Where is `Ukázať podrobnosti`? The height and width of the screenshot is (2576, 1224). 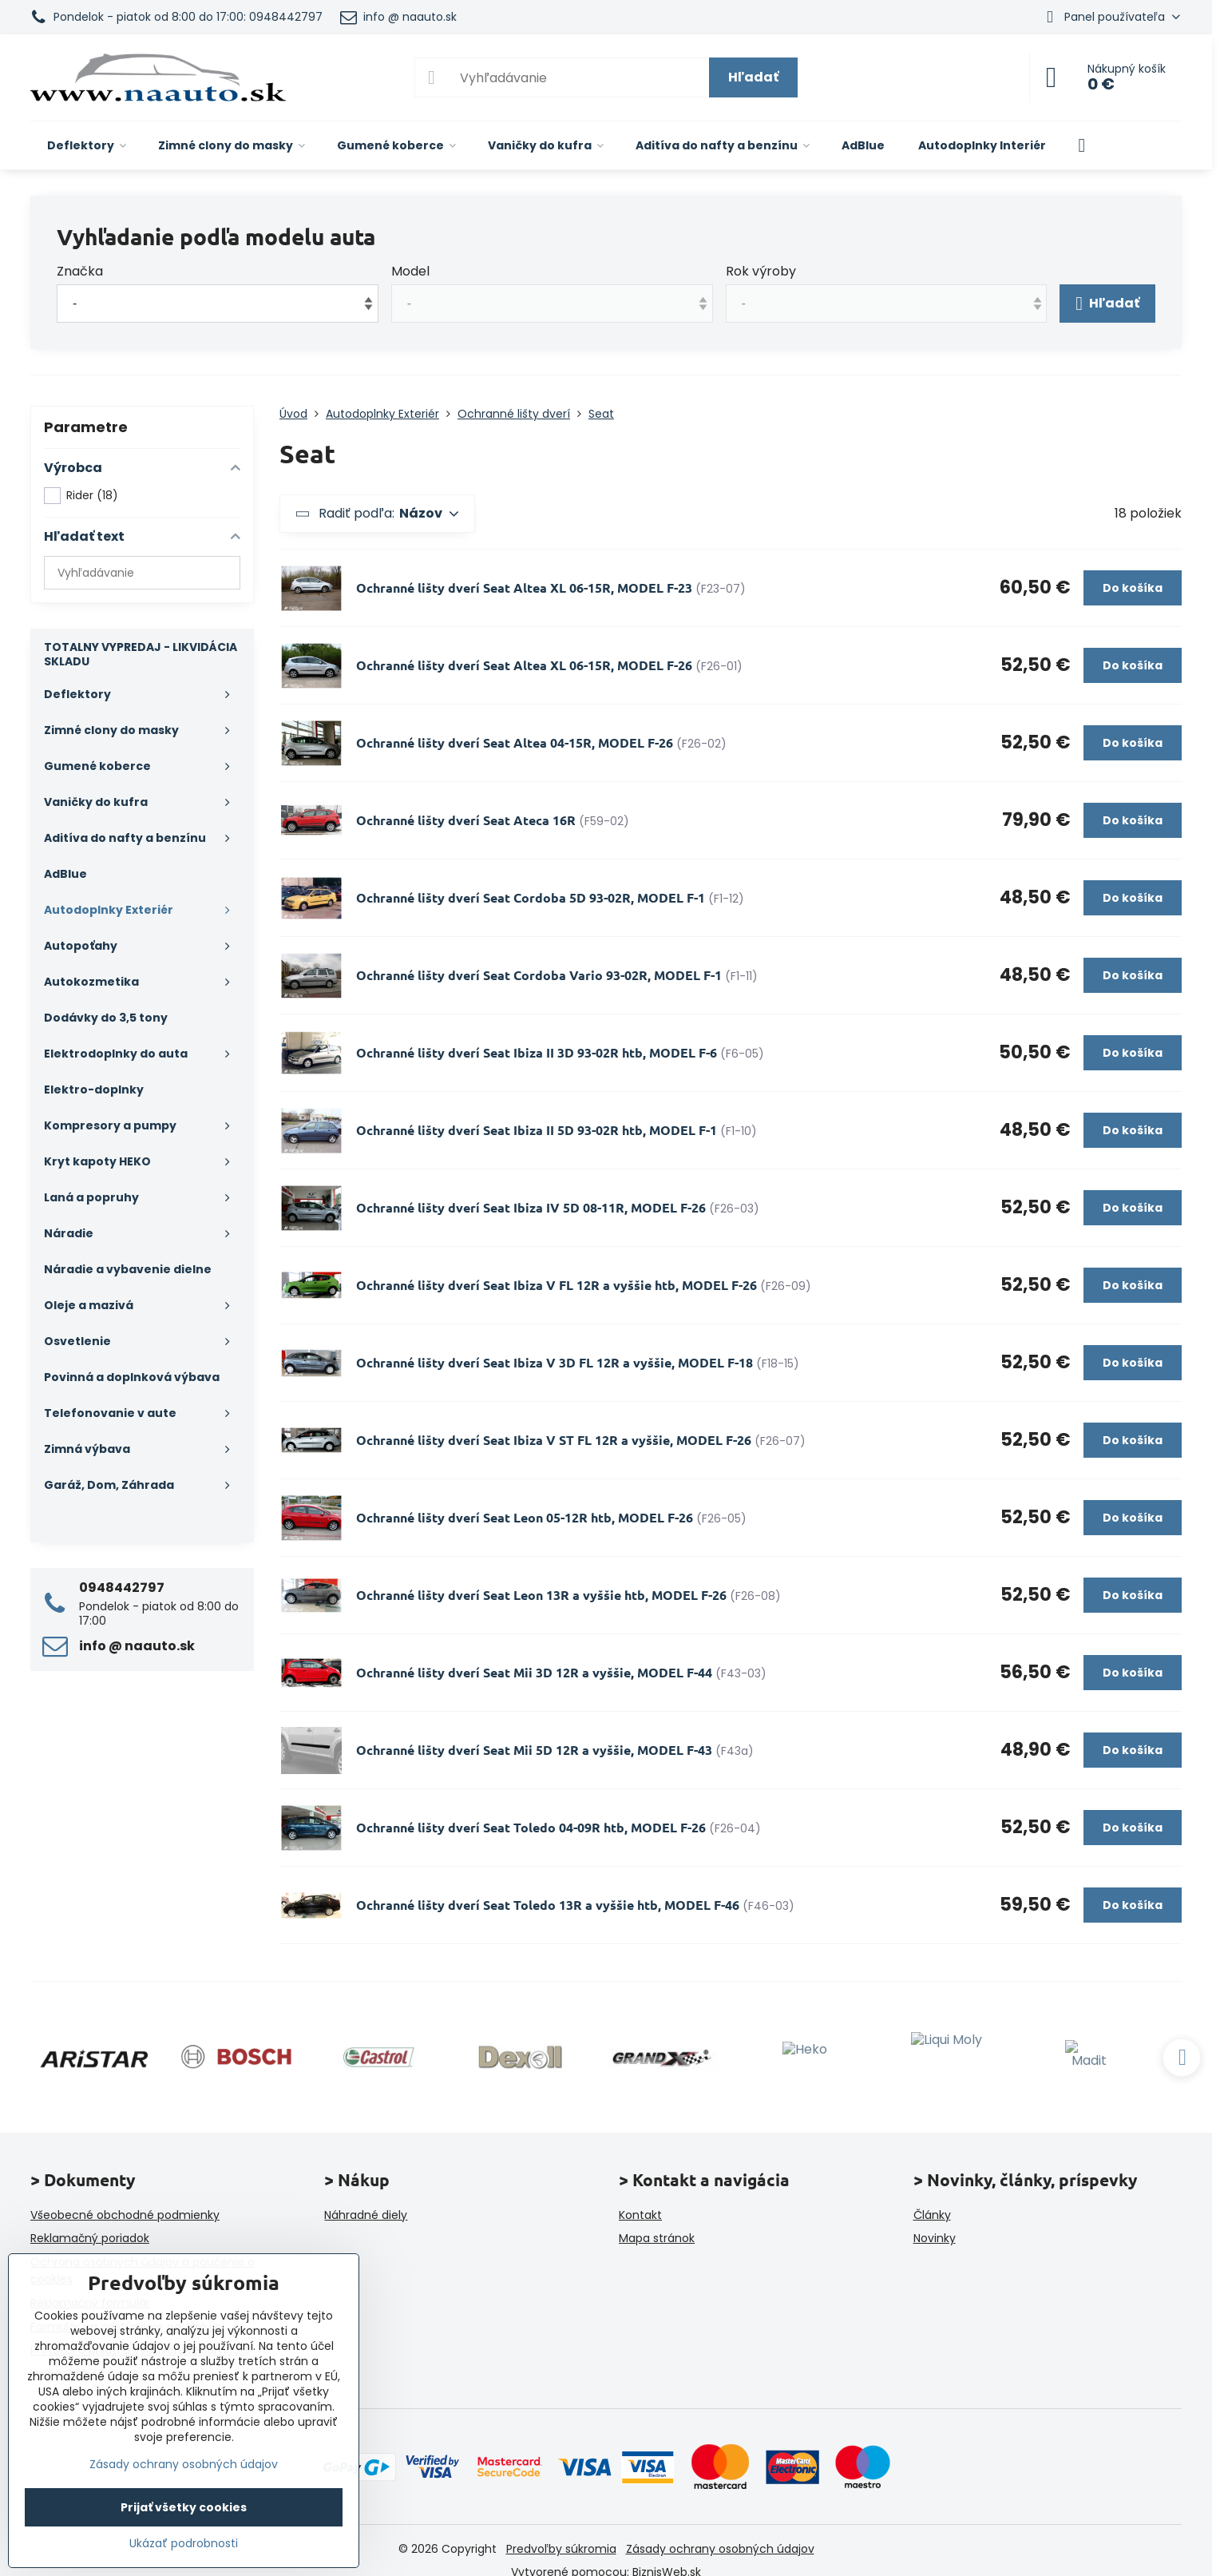 Ukázať podrobnosti is located at coordinates (183, 2543).